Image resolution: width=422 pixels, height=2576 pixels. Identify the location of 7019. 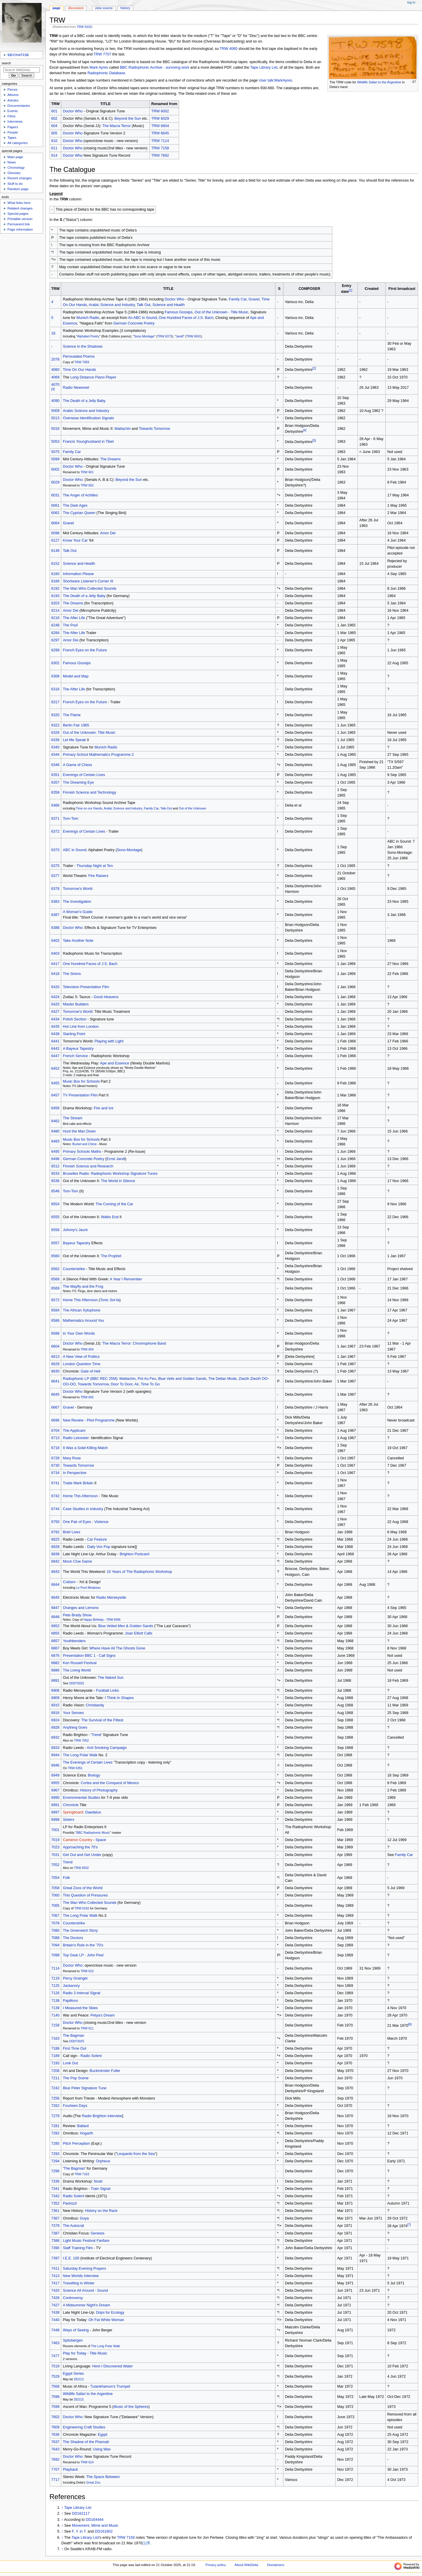
(55, 1840).